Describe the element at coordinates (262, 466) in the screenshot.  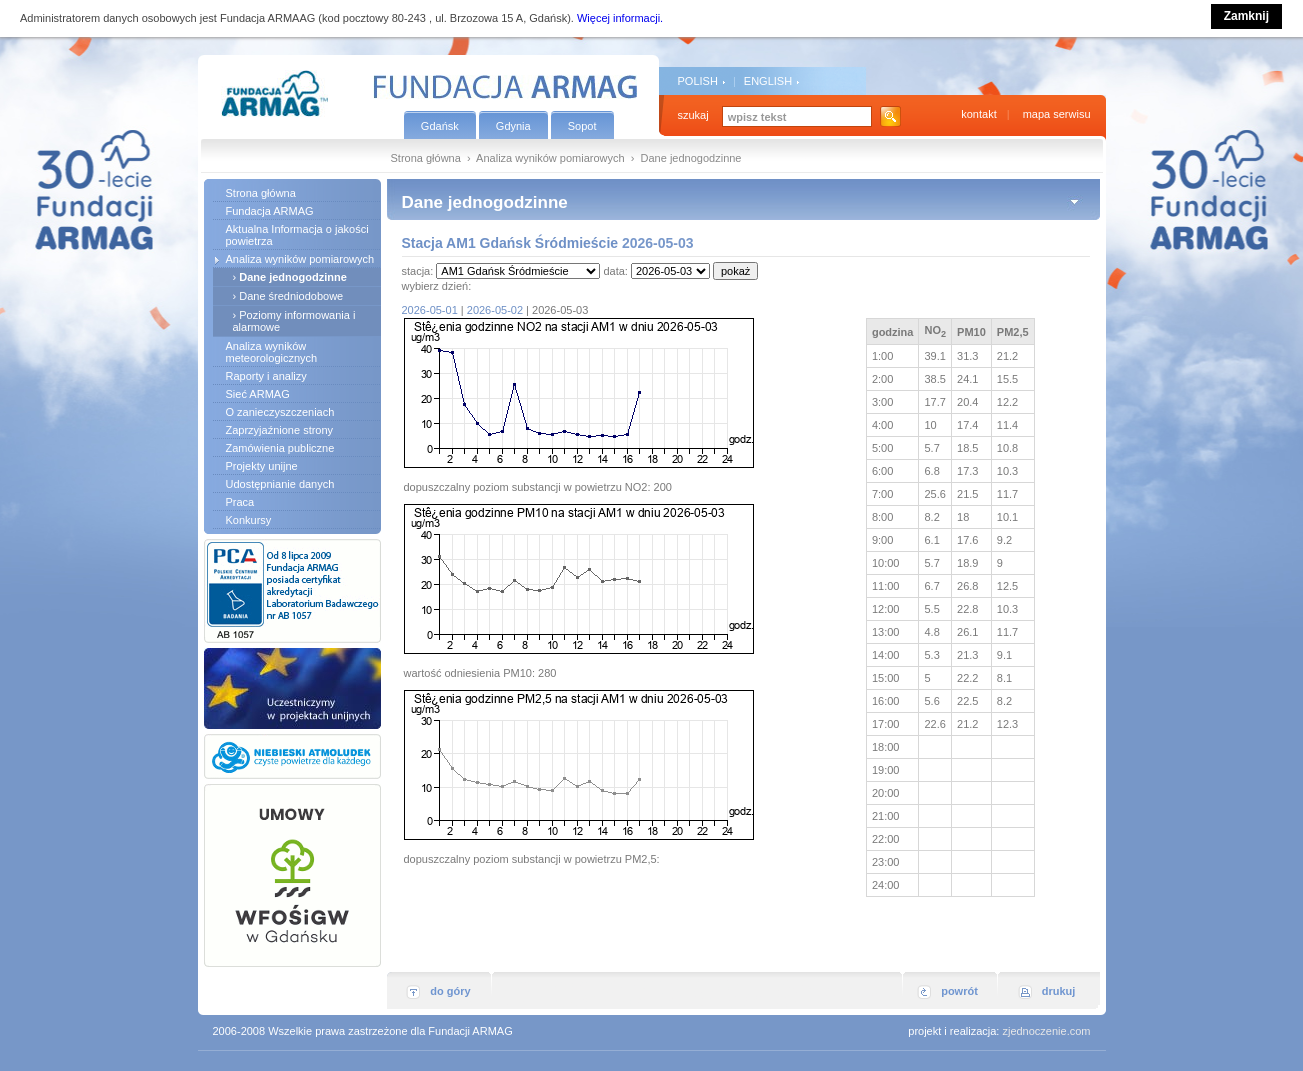
I see `Projekty unijne` at that location.